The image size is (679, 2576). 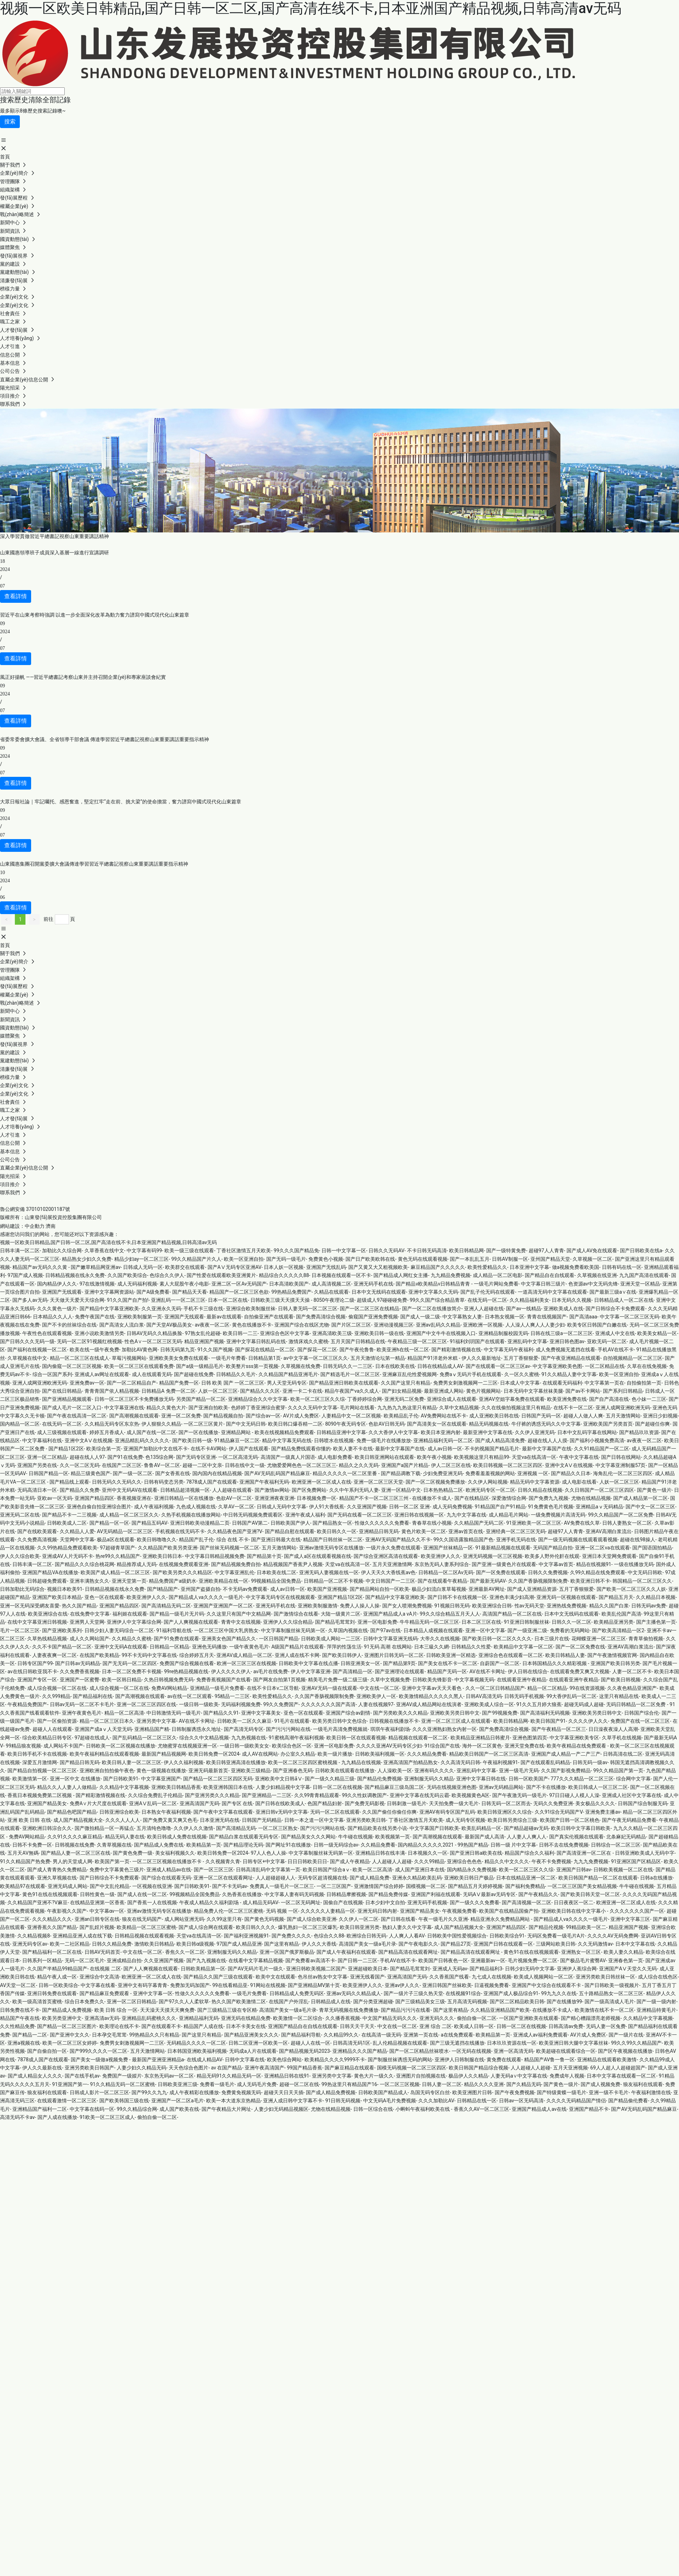 I want to click on 人人澡人人爽人人人妻少妇, so click(x=535, y=1325).